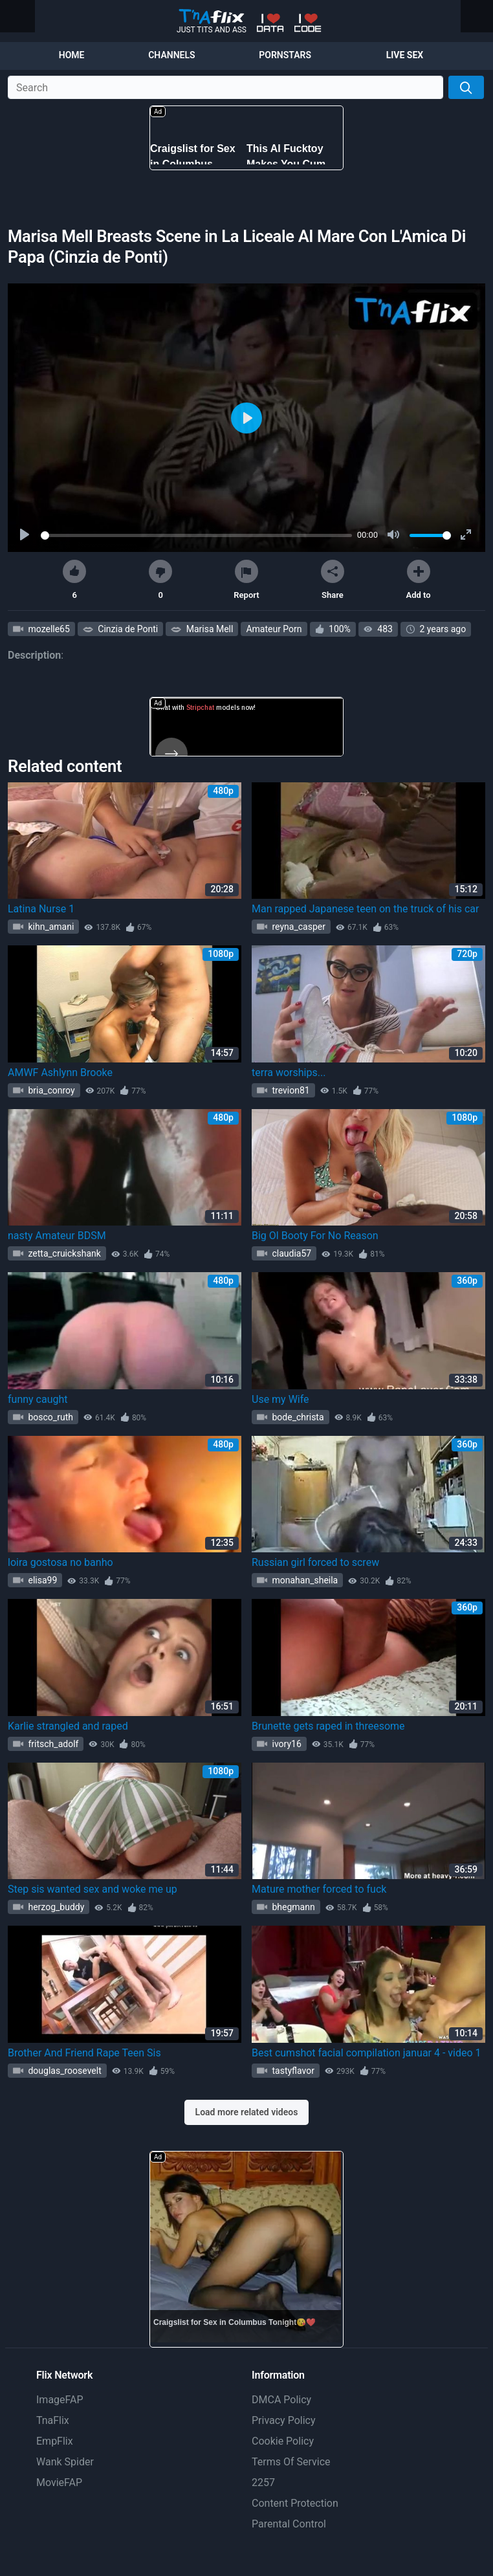 Image resolution: width=493 pixels, height=2576 pixels. I want to click on kihn_amani, so click(50, 926).